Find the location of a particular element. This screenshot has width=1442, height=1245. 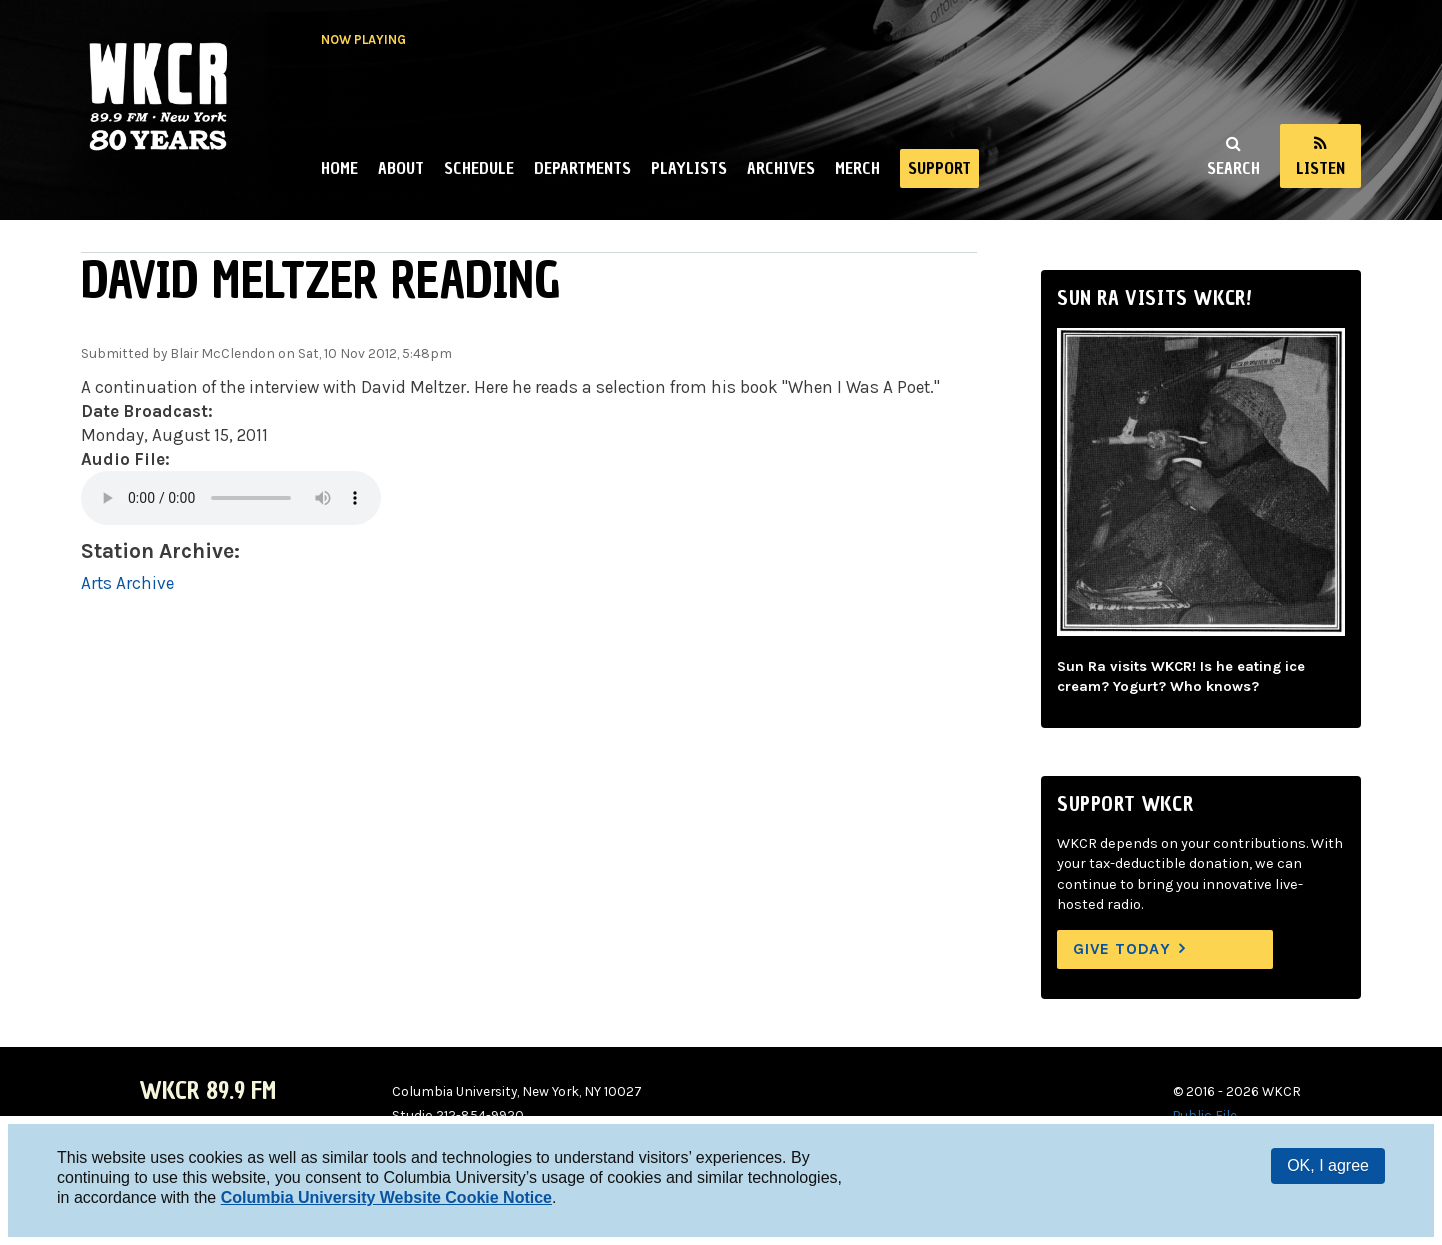

Home is located at coordinates (339, 168).